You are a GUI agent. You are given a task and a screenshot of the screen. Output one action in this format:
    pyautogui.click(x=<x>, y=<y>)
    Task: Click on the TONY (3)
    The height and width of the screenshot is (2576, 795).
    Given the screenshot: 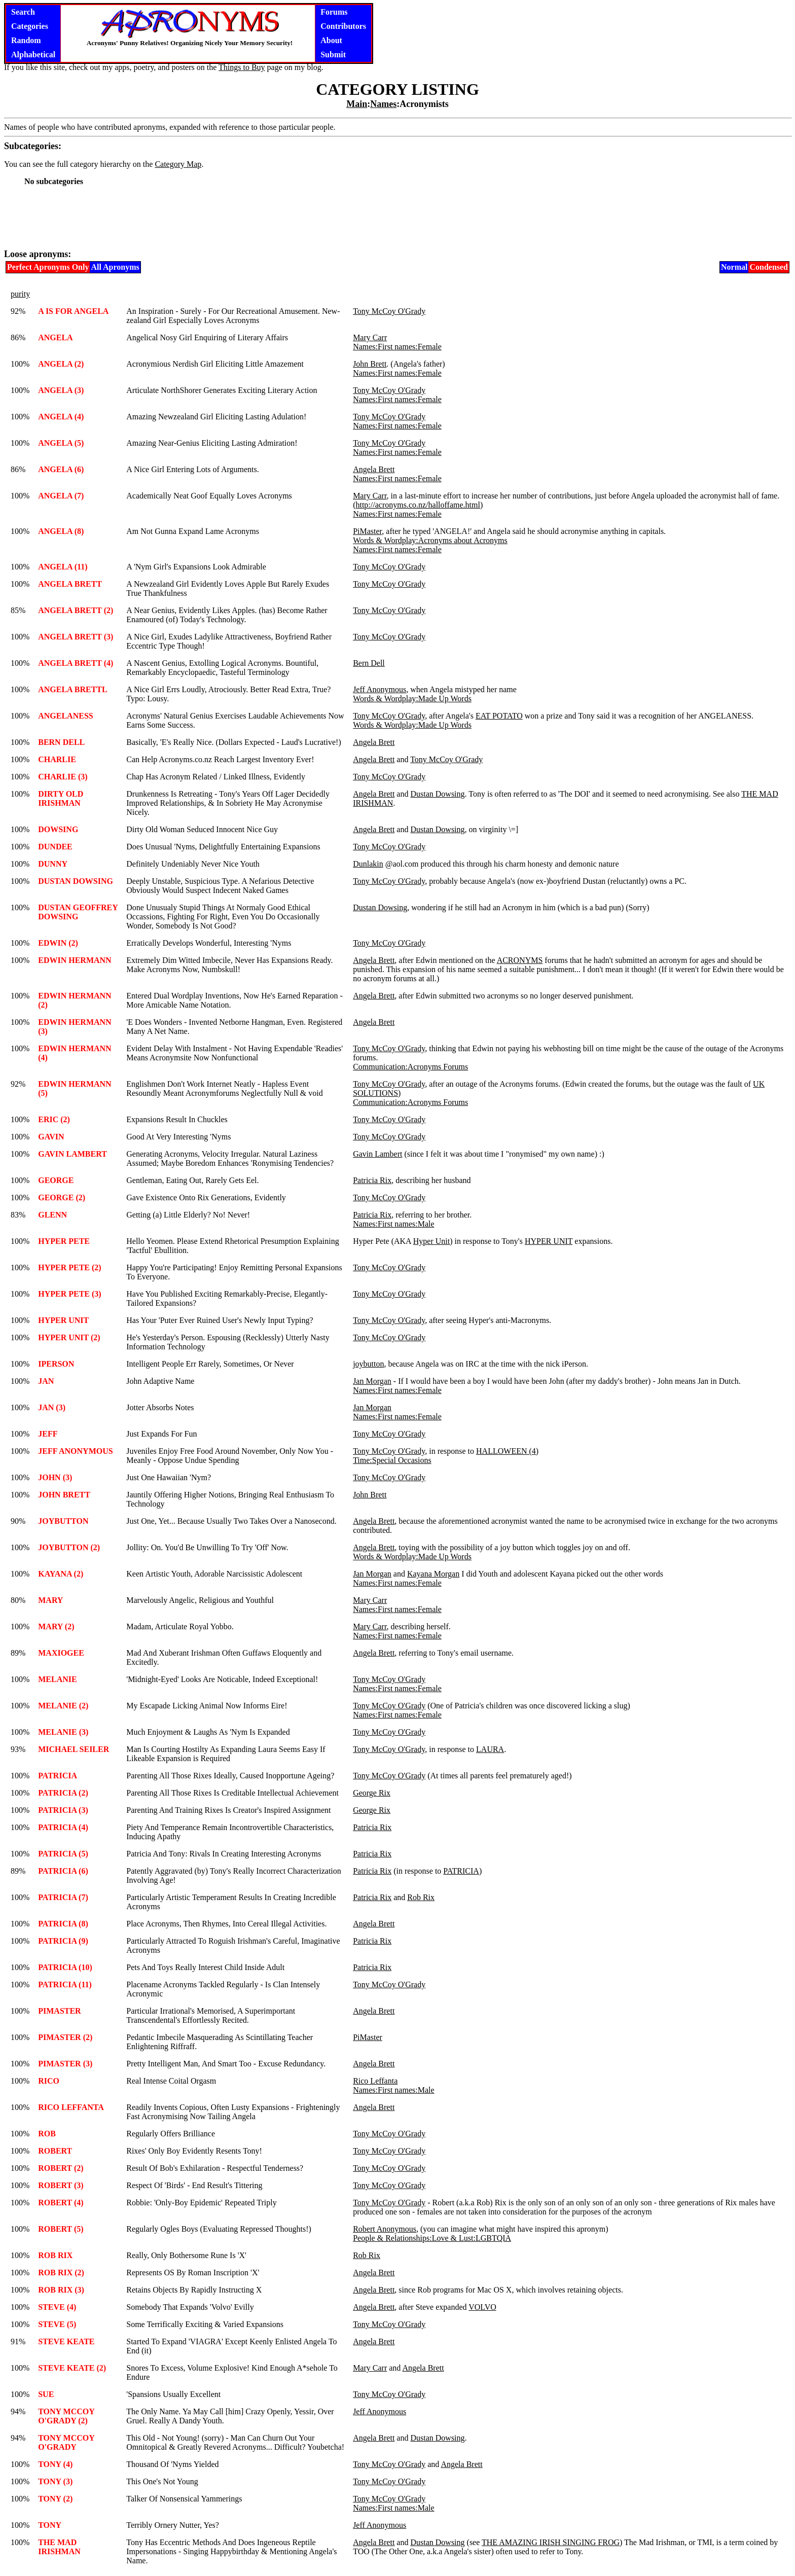 What is the action you would take?
    pyautogui.click(x=55, y=2481)
    